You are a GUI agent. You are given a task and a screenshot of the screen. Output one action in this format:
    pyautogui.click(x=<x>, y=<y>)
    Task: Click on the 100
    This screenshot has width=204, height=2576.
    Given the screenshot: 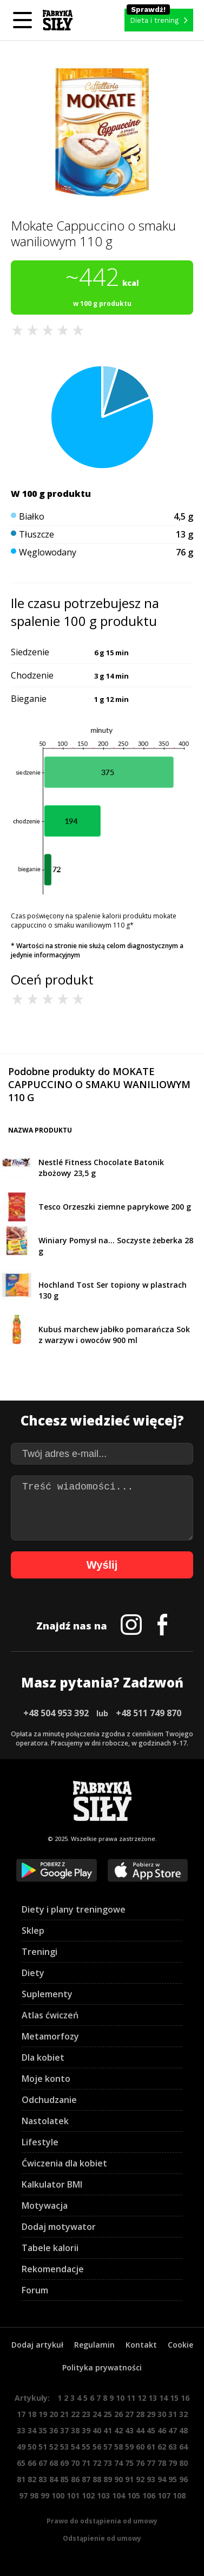 What is the action you would take?
    pyautogui.click(x=57, y=2495)
    